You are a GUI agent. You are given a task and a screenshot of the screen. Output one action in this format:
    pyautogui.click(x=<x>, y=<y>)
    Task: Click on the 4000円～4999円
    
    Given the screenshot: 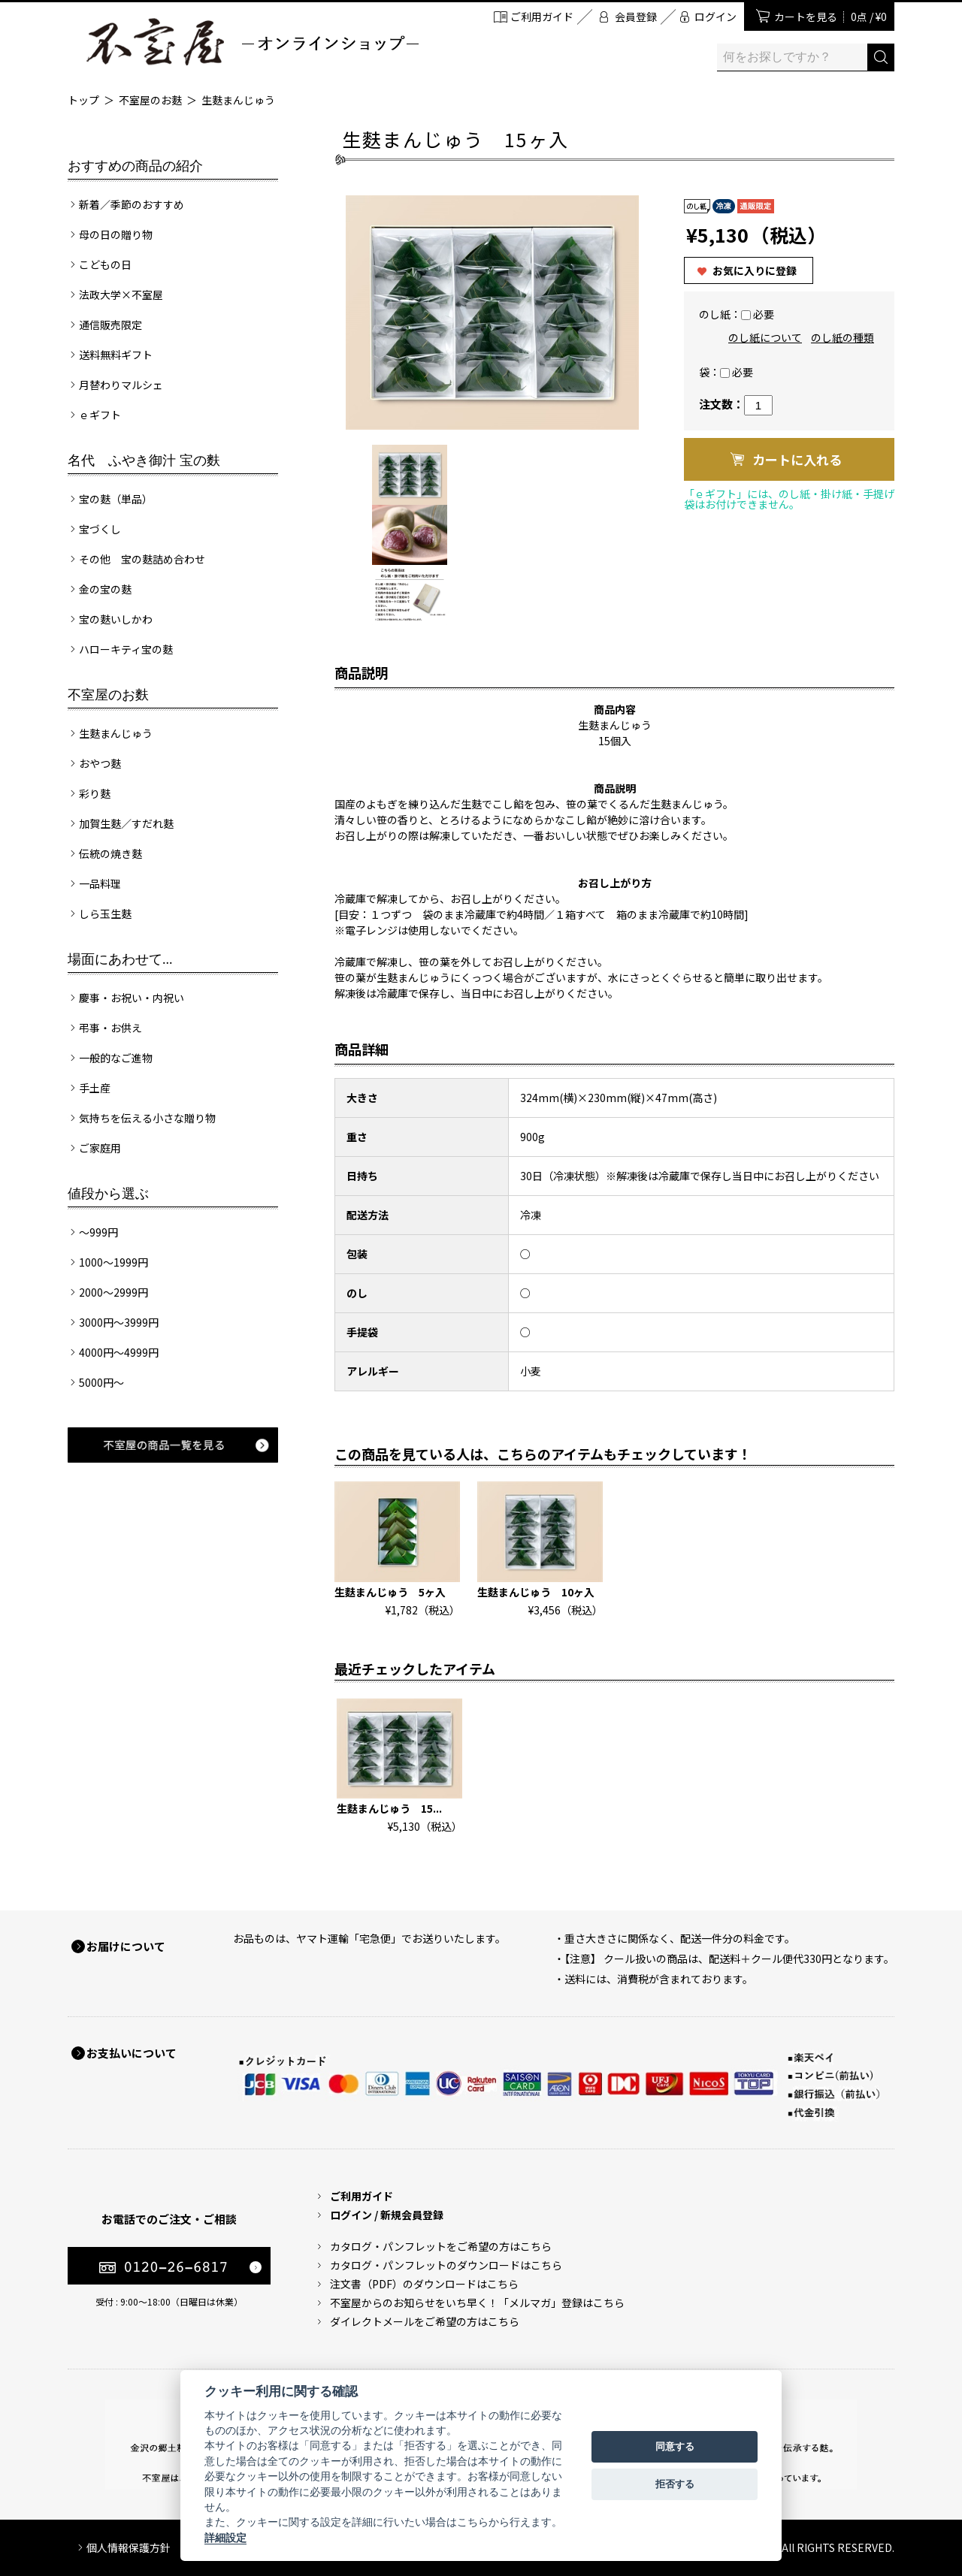 What is the action you would take?
    pyautogui.click(x=119, y=1352)
    